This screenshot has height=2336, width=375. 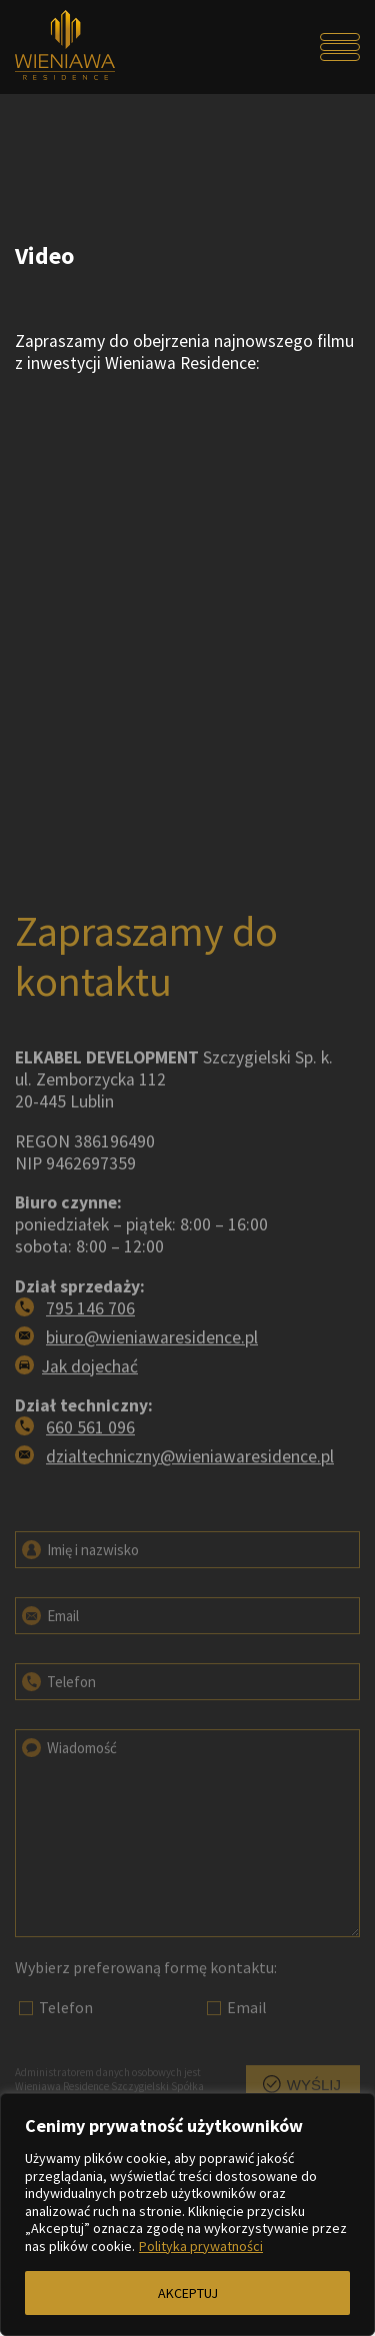 What do you see at coordinates (90, 1482) in the screenshot?
I see `660 561 096` at bounding box center [90, 1482].